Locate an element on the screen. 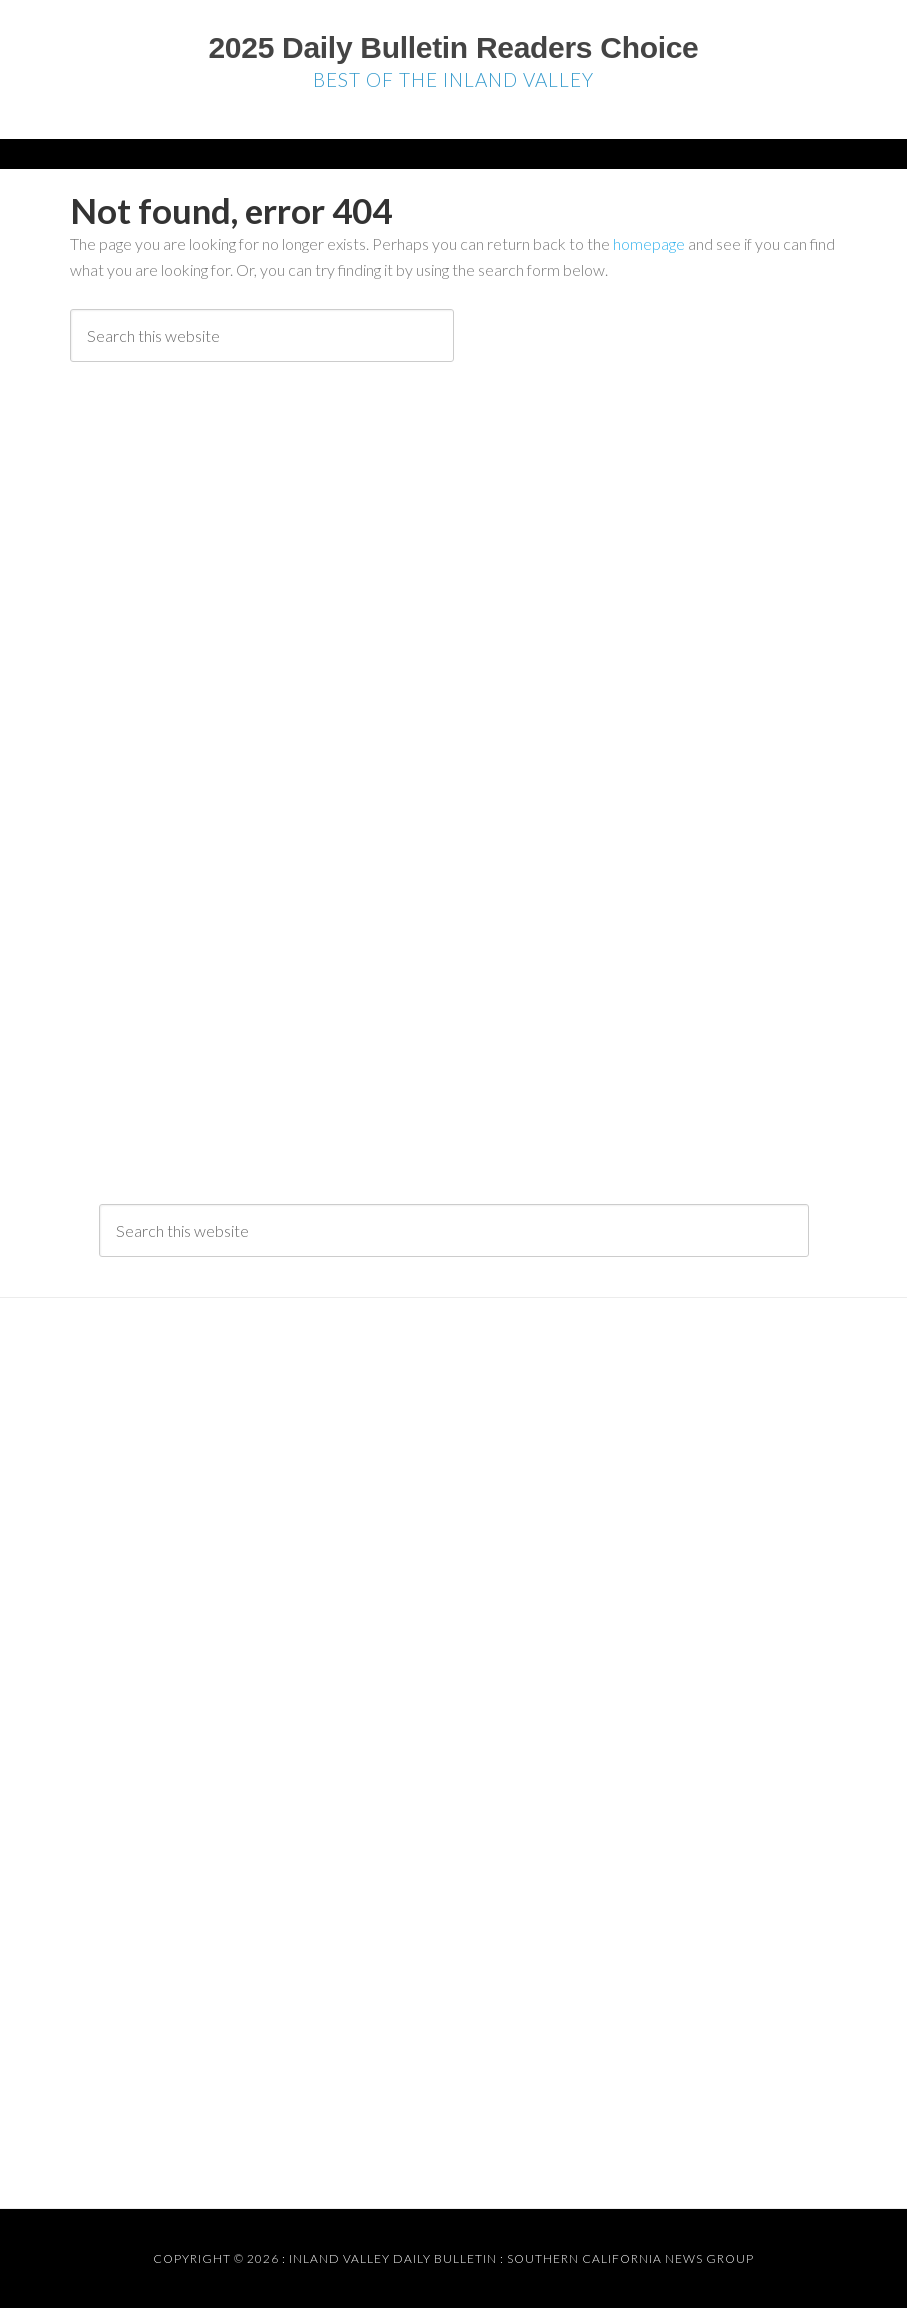 This screenshot has width=907, height=2308. Inland Valley Daily Bulletin is located at coordinates (393, 2258).